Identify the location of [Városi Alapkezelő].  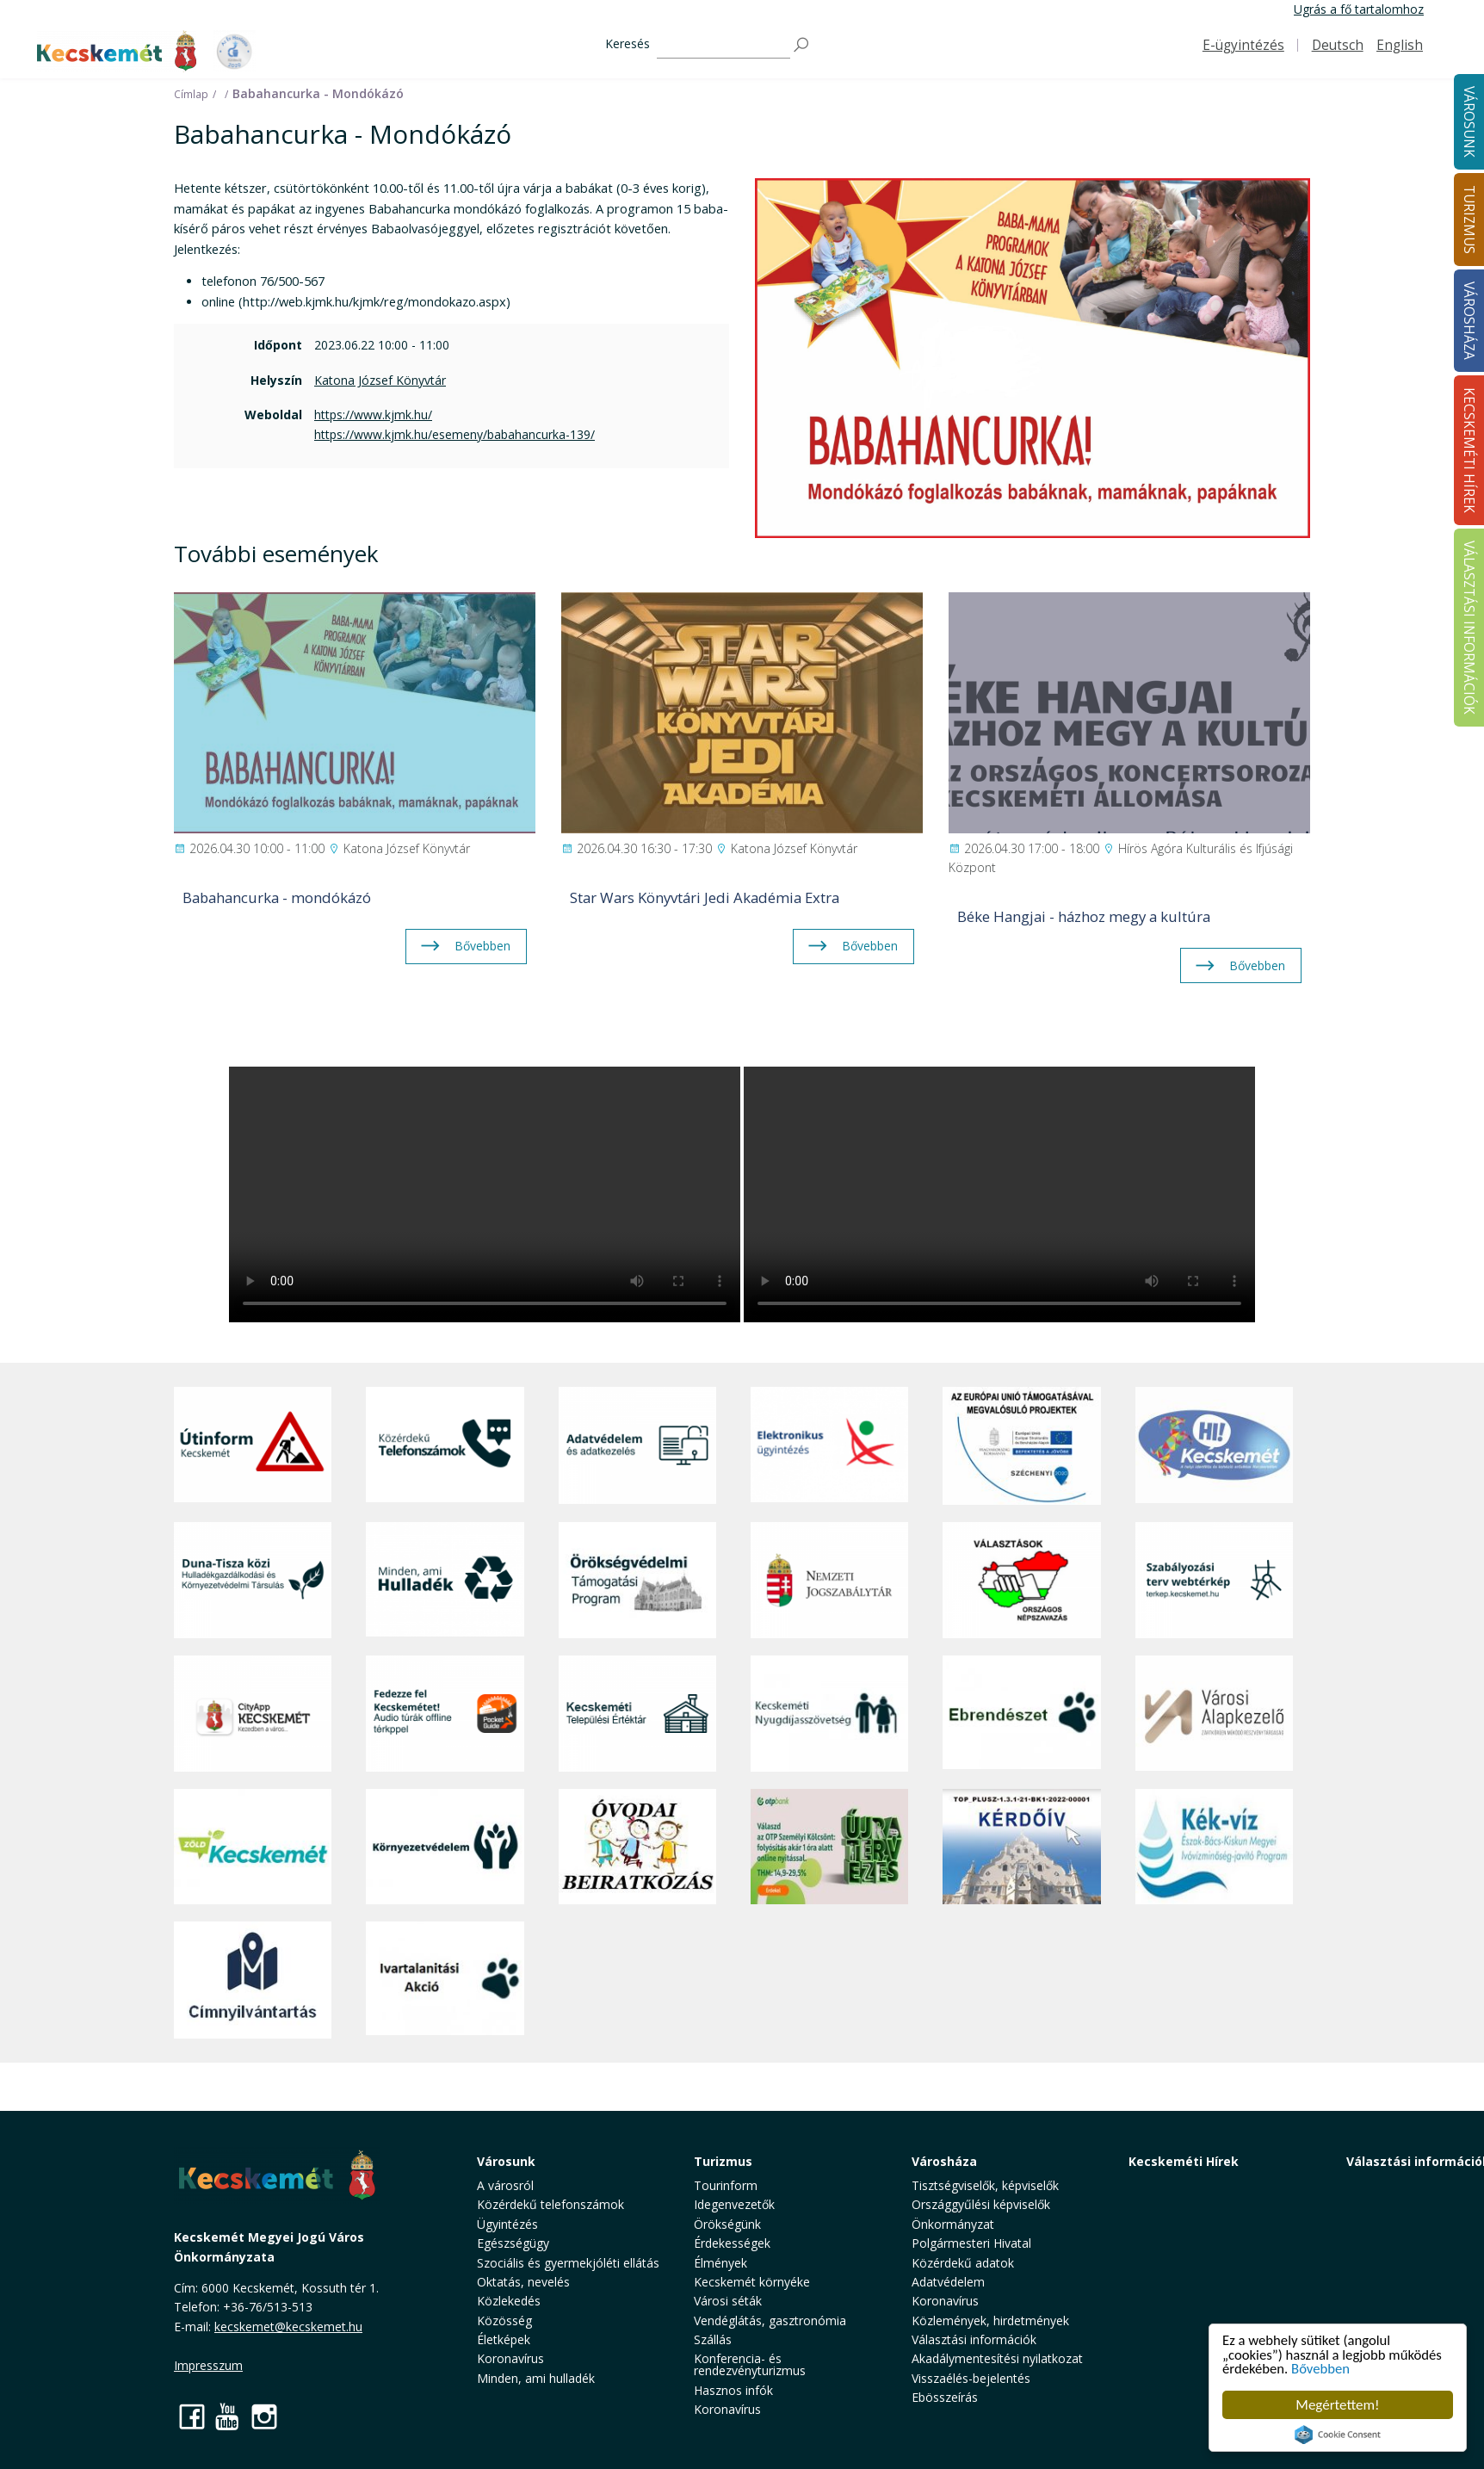
(1214, 1713).